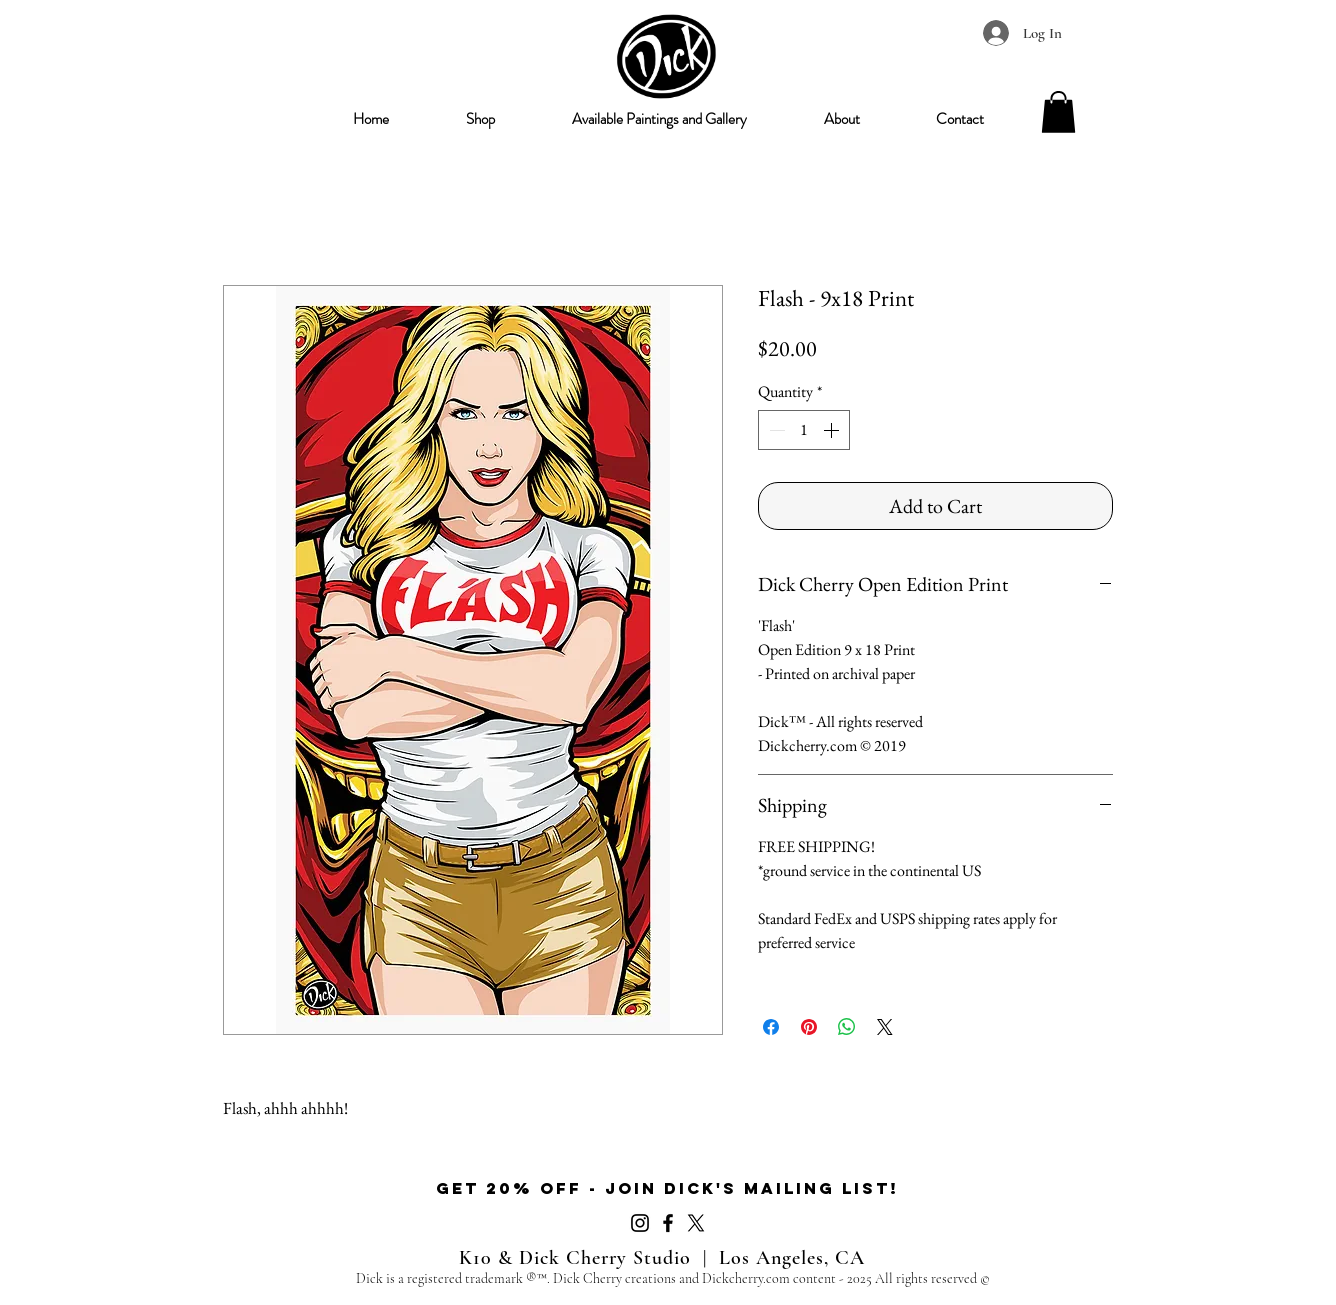 Image resolution: width=1336 pixels, height=1305 pixels. What do you see at coordinates (771, 1027) in the screenshot?
I see `[Share on Facebook]` at bounding box center [771, 1027].